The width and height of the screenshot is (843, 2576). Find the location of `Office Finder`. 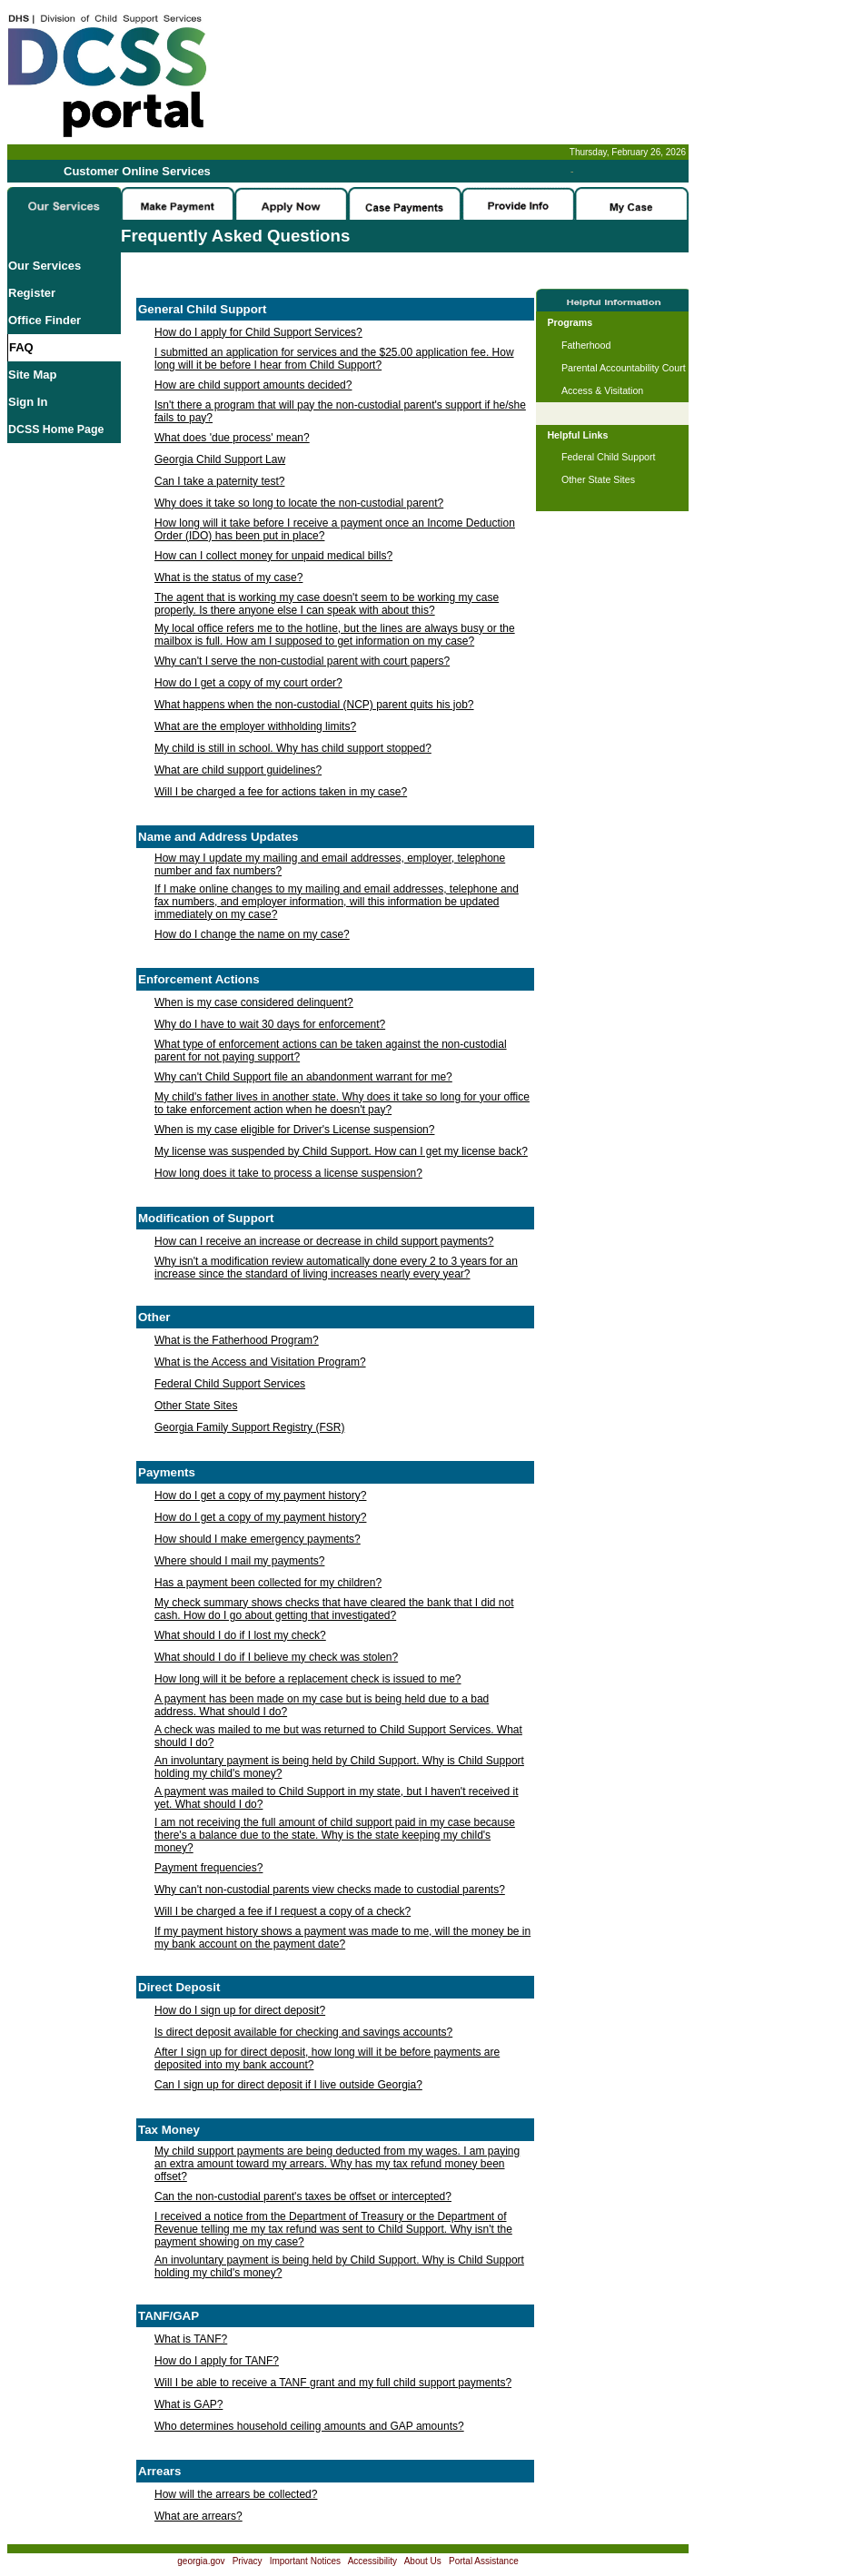

Office Finder is located at coordinates (44, 320).